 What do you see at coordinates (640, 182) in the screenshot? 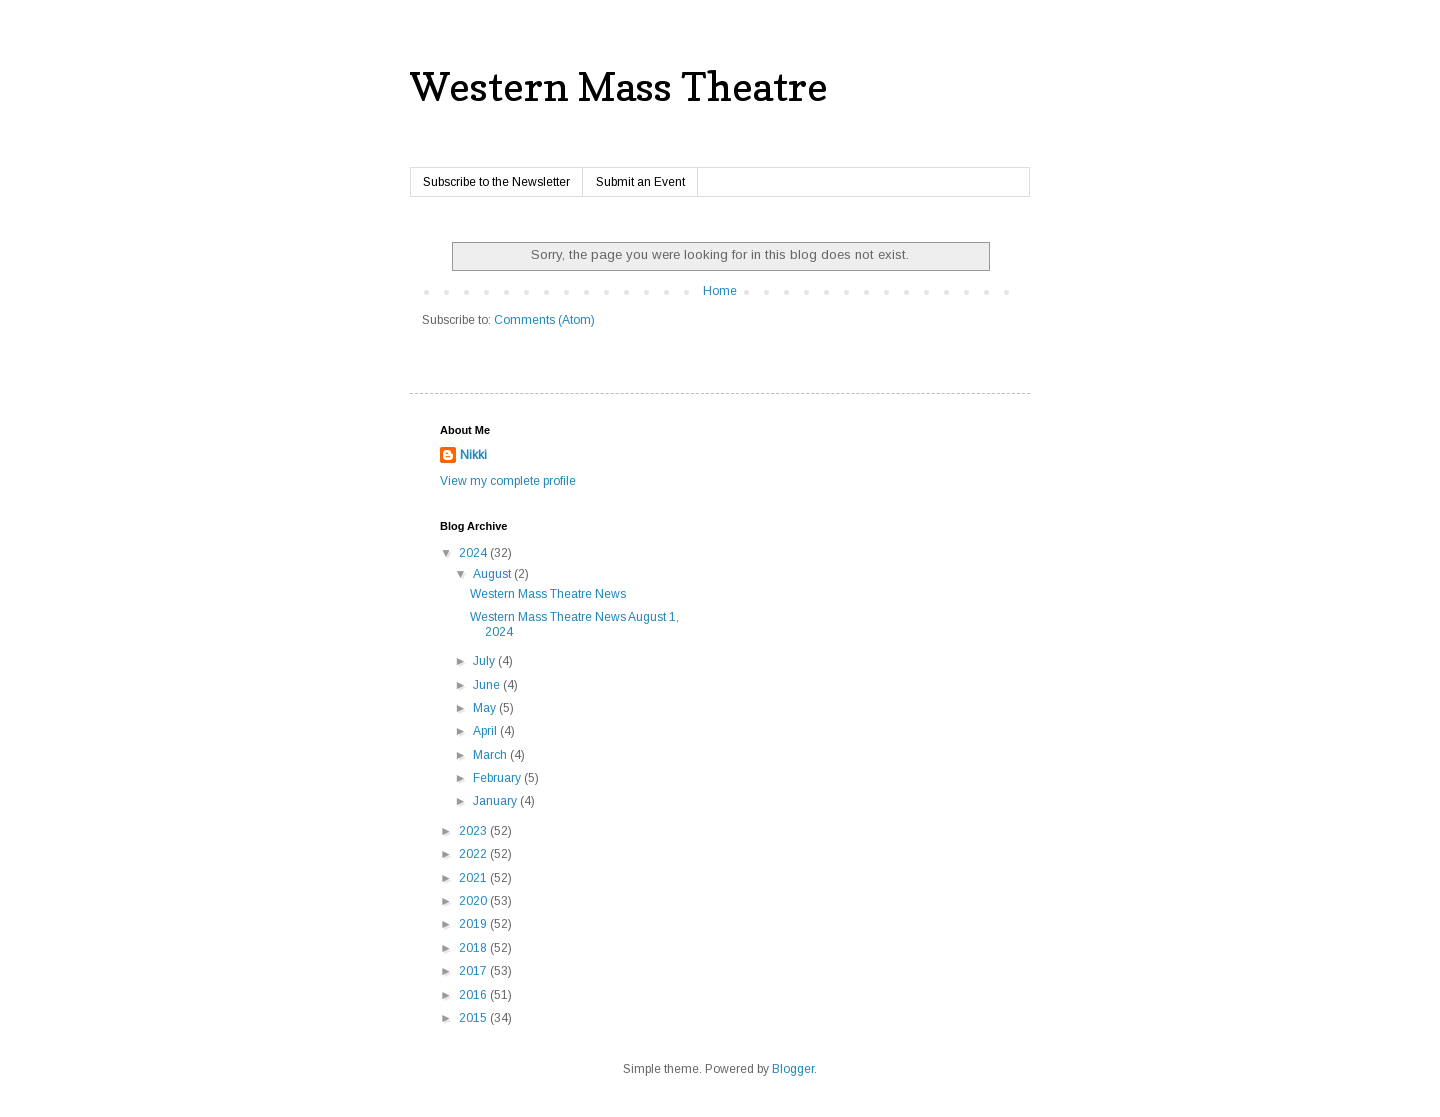
I see `Submit an Event` at bounding box center [640, 182].